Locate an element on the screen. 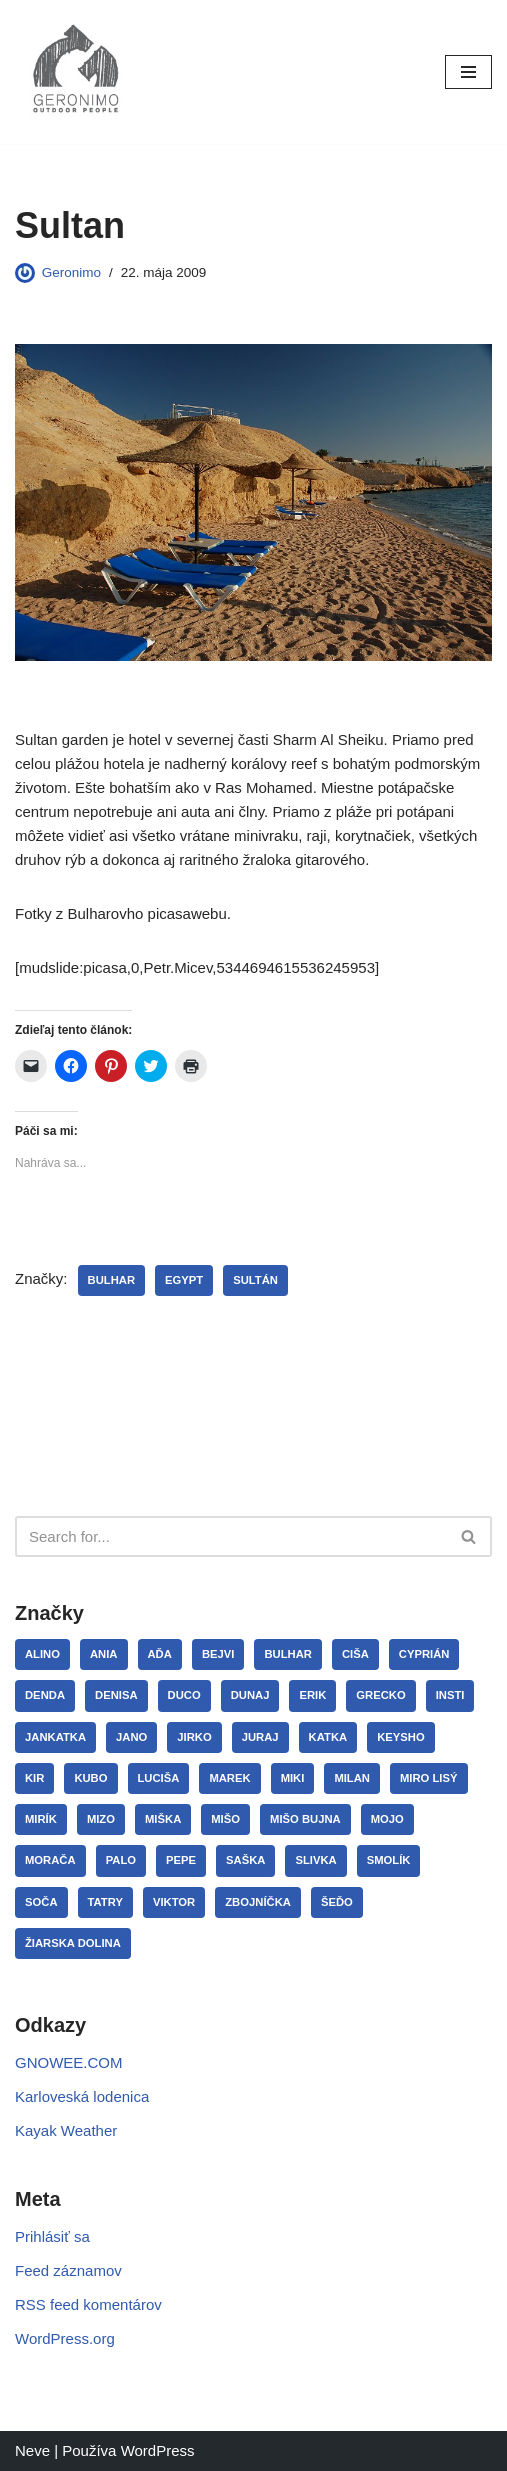  Viktor [Viktor (3 položky)] is located at coordinates (174, 1902).